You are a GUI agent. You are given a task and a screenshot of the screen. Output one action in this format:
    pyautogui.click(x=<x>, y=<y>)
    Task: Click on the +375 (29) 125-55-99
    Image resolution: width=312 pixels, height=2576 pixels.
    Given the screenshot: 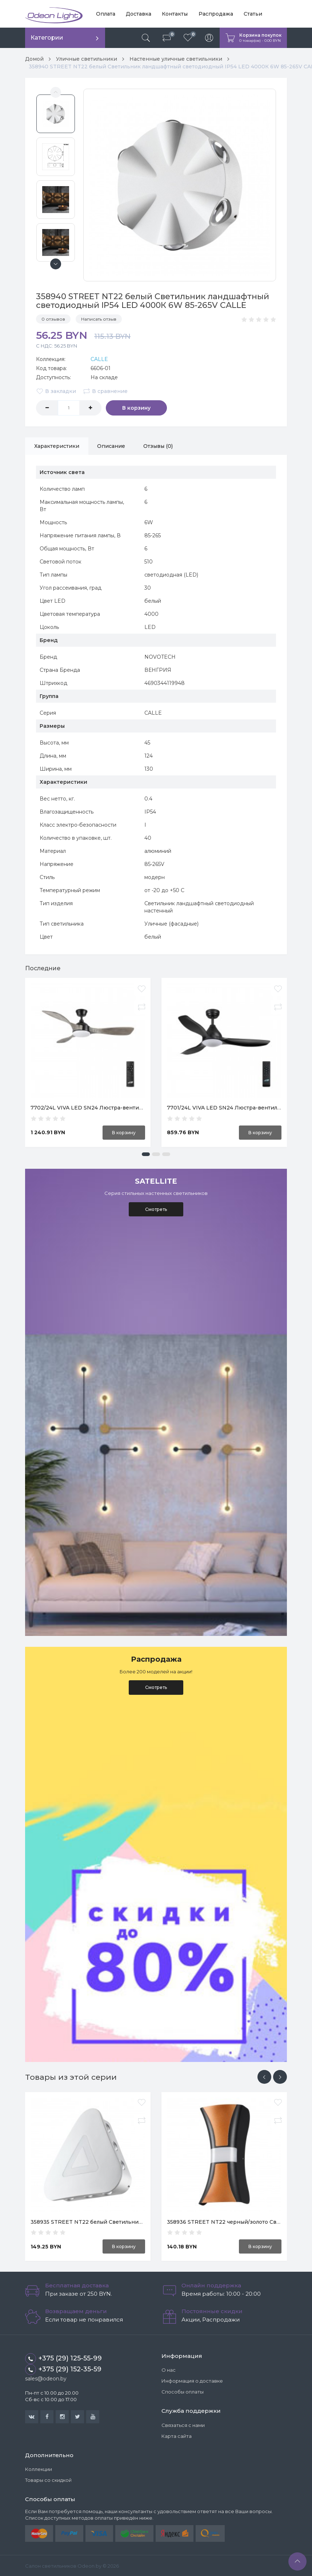 What is the action you would take?
    pyautogui.click(x=63, y=2357)
    